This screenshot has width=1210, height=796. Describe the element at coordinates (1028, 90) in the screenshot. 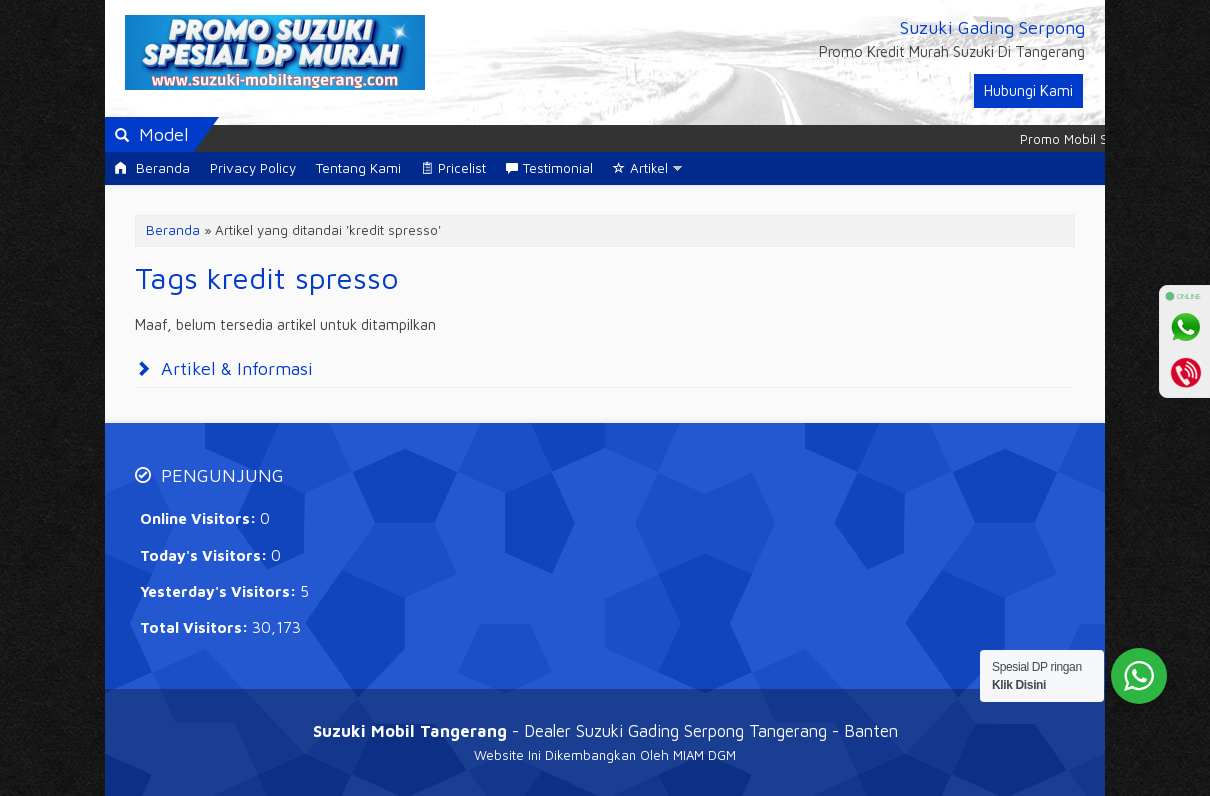

I see `Hubungi Kami` at that location.